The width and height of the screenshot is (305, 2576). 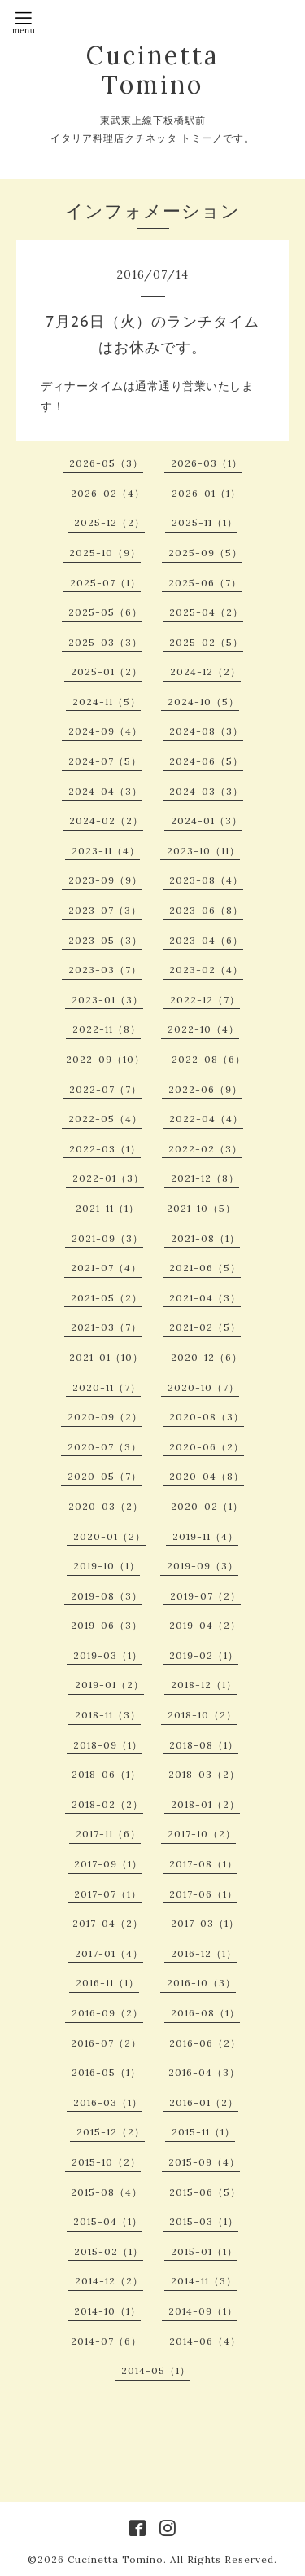 What do you see at coordinates (206, 1357) in the screenshot?
I see `2020-12（6）` at bounding box center [206, 1357].